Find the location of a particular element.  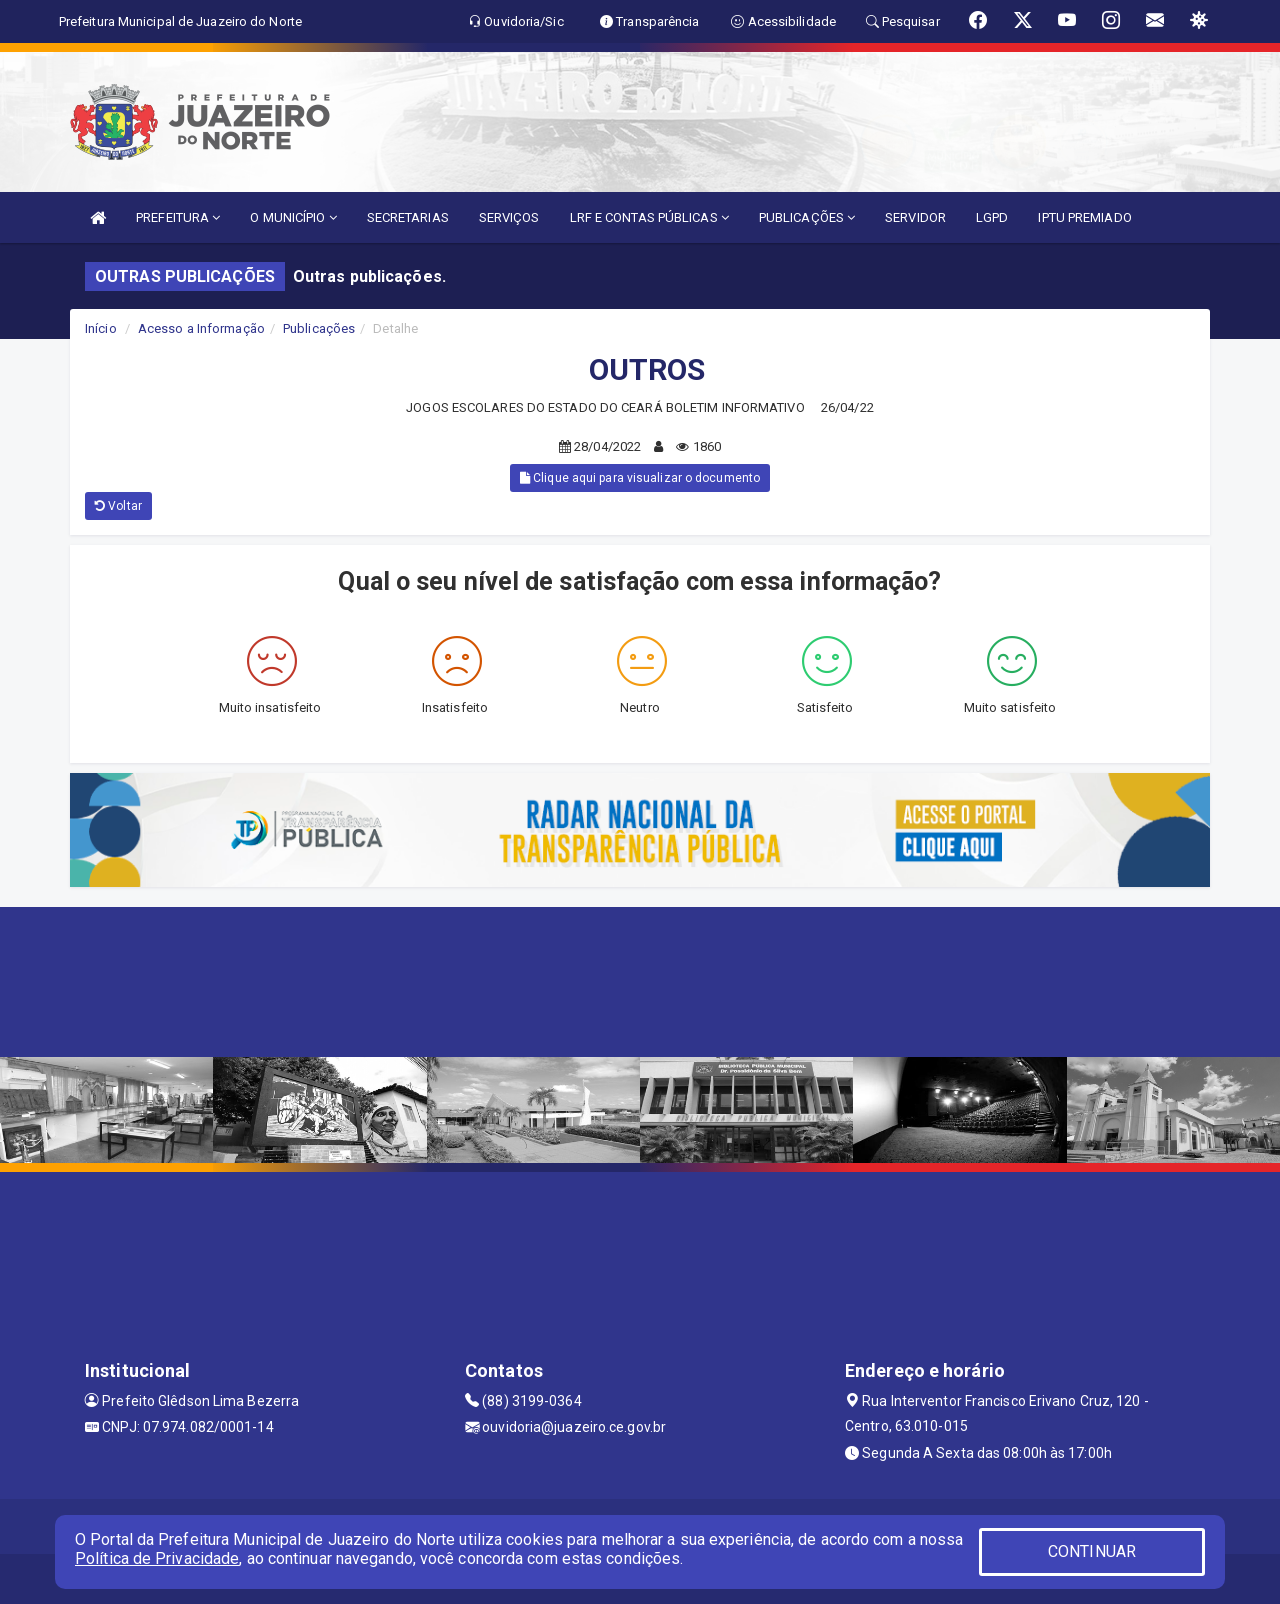

Acesso a Informação is located at coordinates (201, 328).